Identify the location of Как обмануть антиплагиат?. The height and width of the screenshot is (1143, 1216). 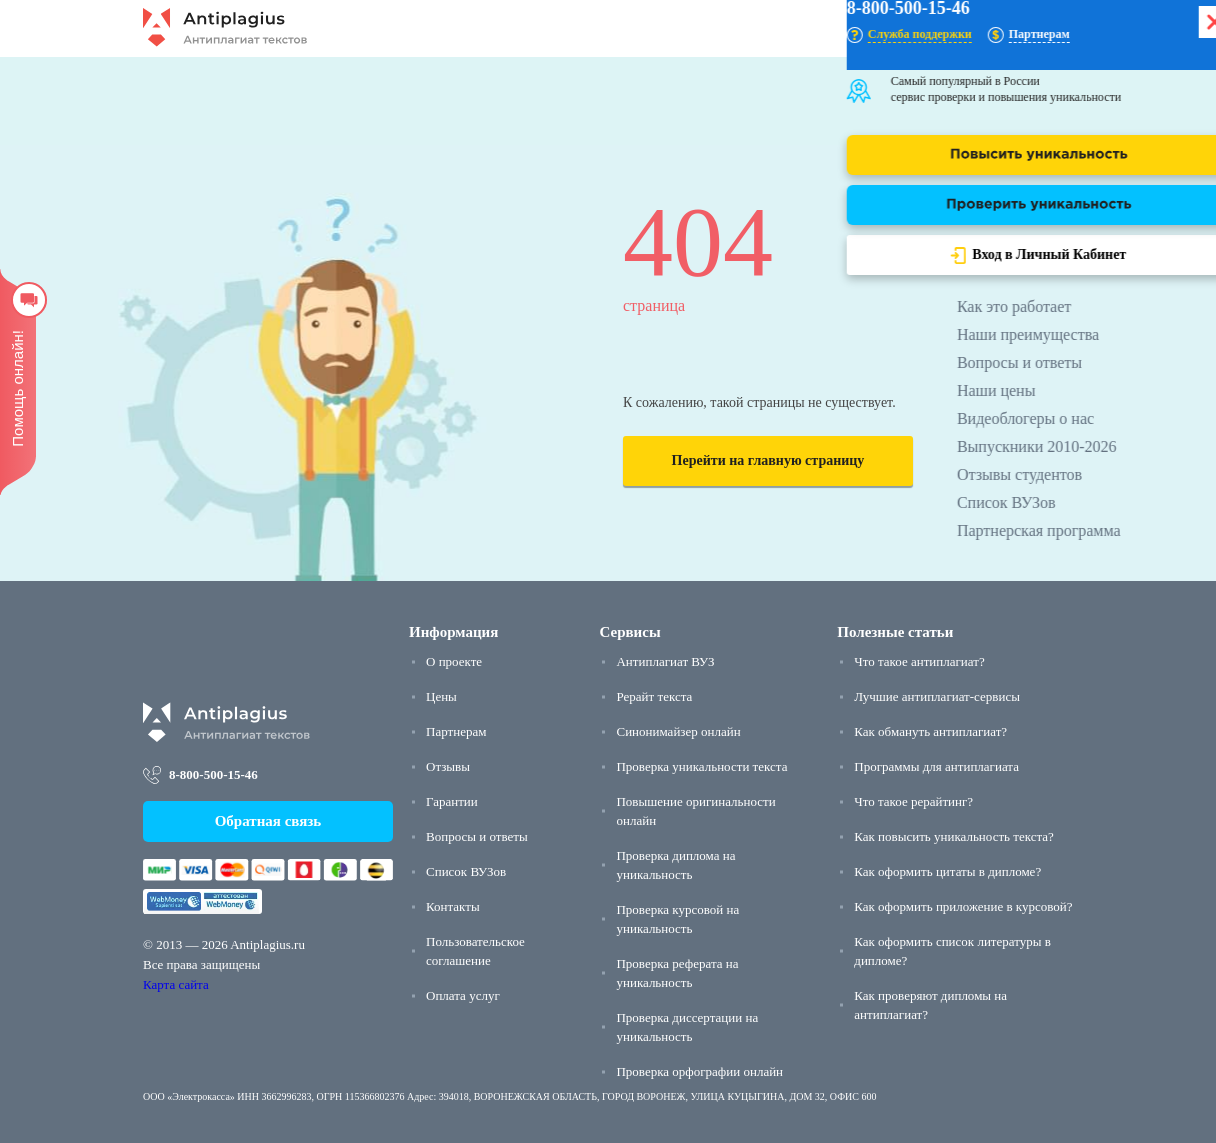
(930, 731).